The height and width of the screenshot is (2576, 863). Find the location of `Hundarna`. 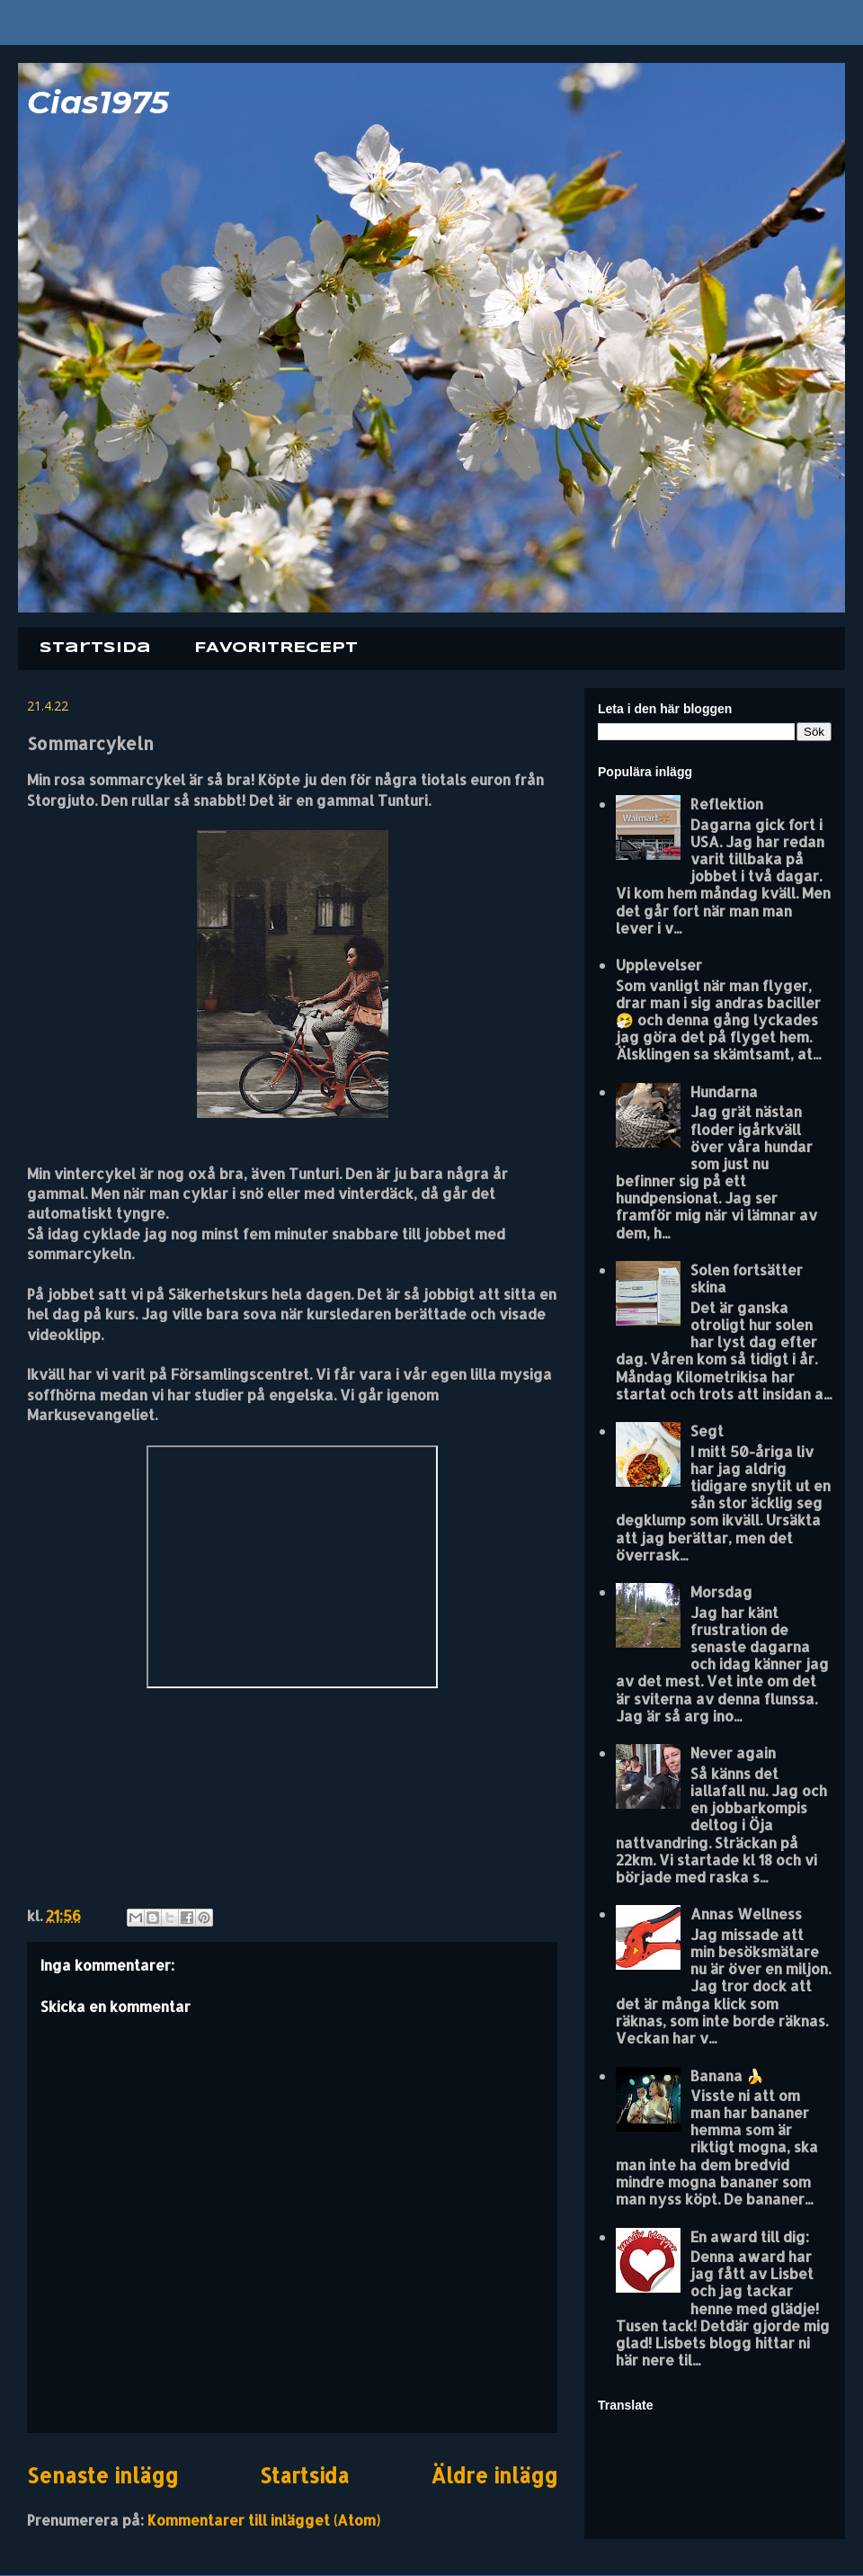

Hundarna is located at coordinates (724, 1091).